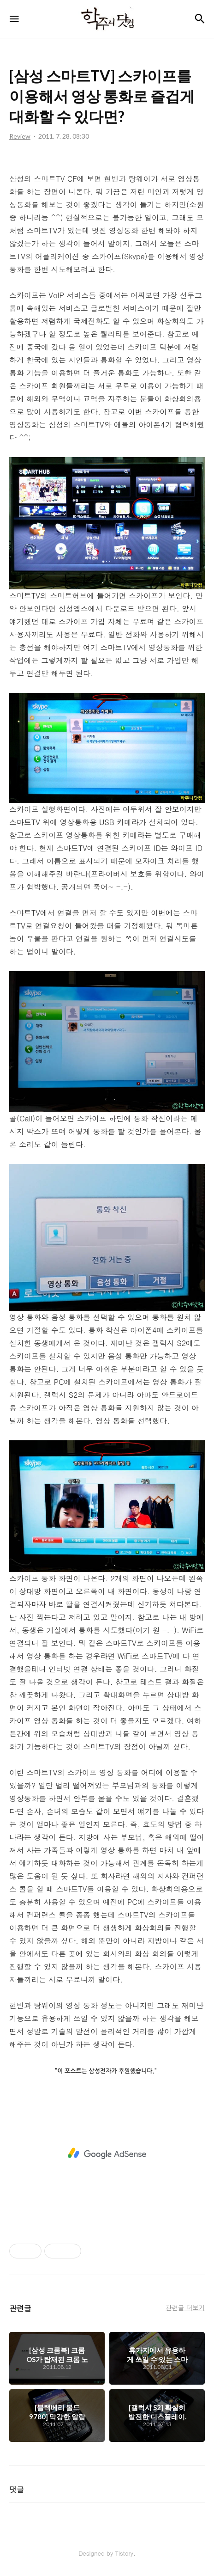 This screenshot has height=2576, width=214. I want to click on 관련글 더보기, so click(185, 2307).